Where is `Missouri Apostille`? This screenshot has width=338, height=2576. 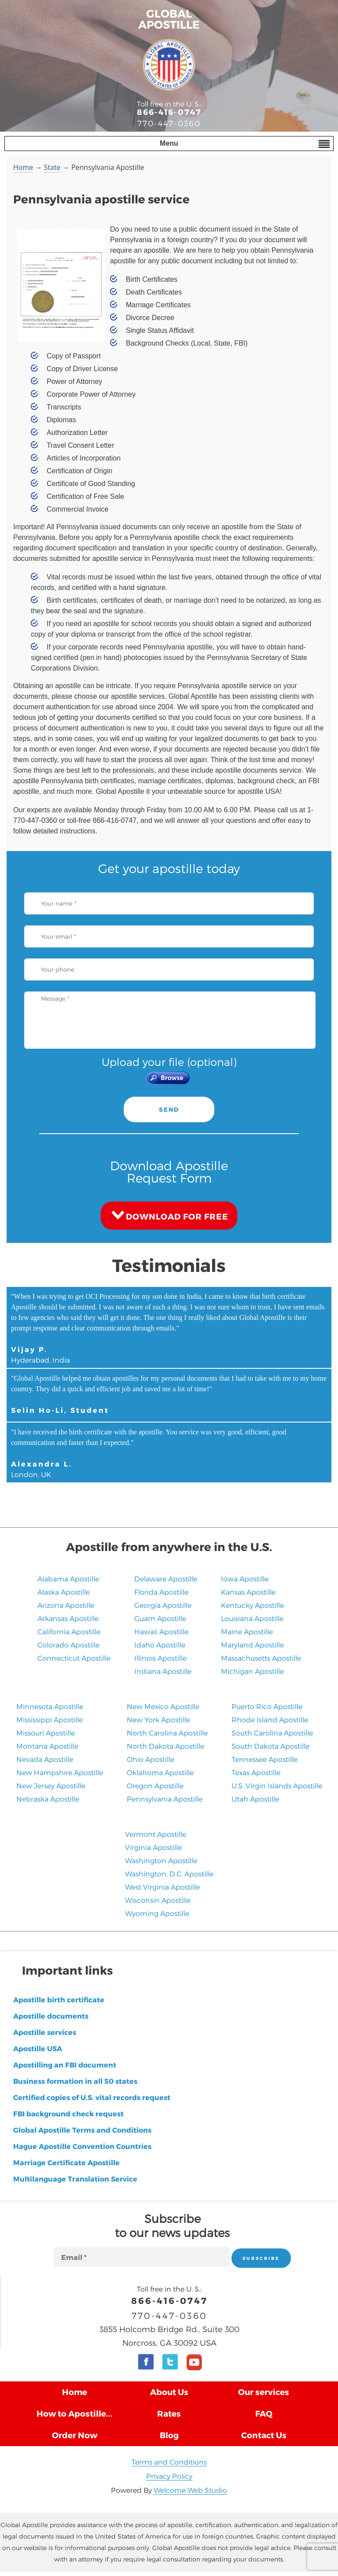
Missouri Apostille is located at coordinates (45, 1732).